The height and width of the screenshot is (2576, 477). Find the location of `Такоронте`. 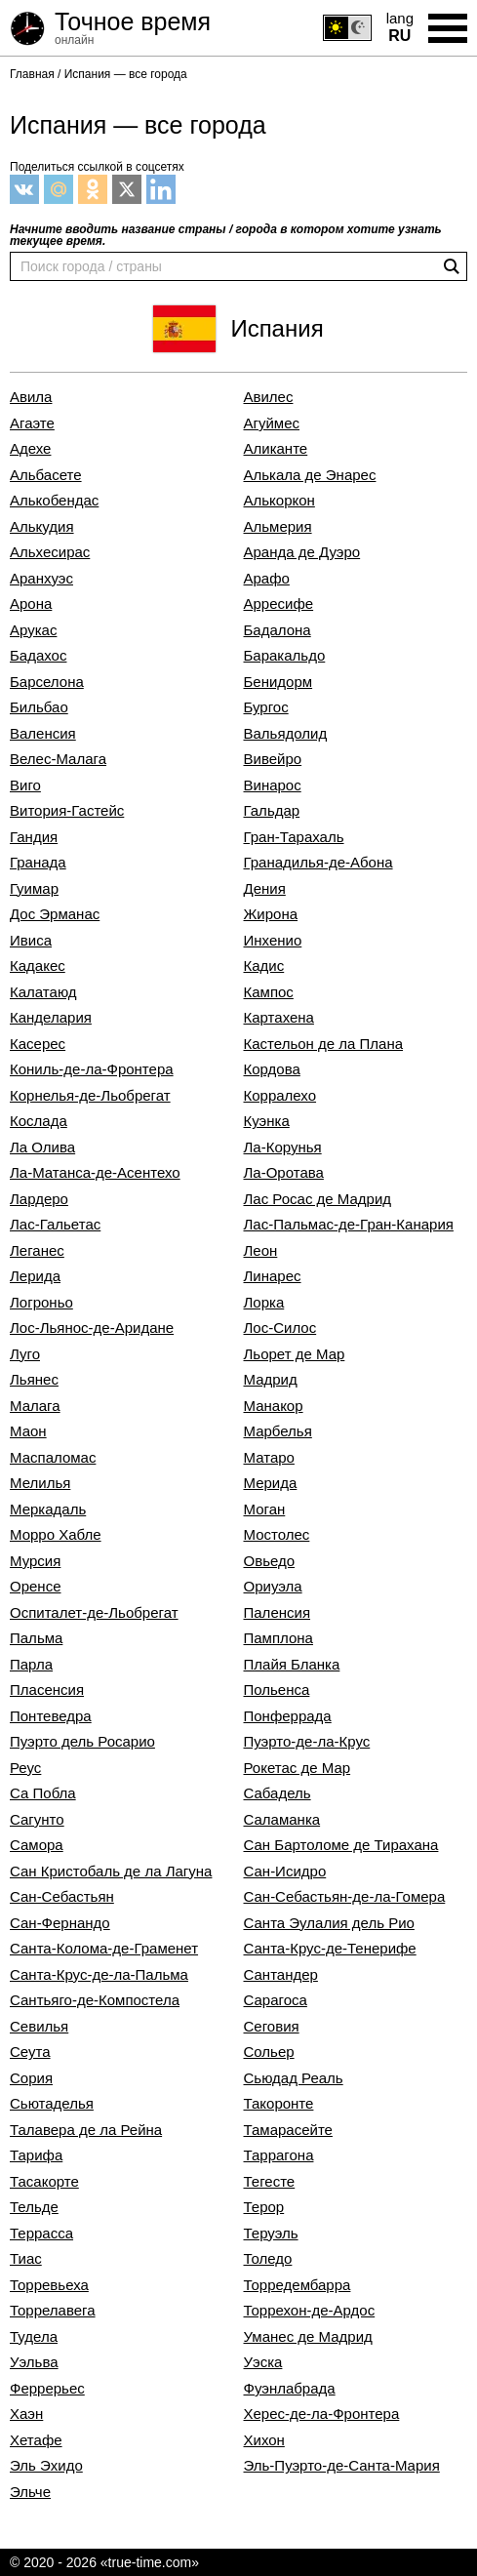

Такоронте is located at coordinates (279, 2104).